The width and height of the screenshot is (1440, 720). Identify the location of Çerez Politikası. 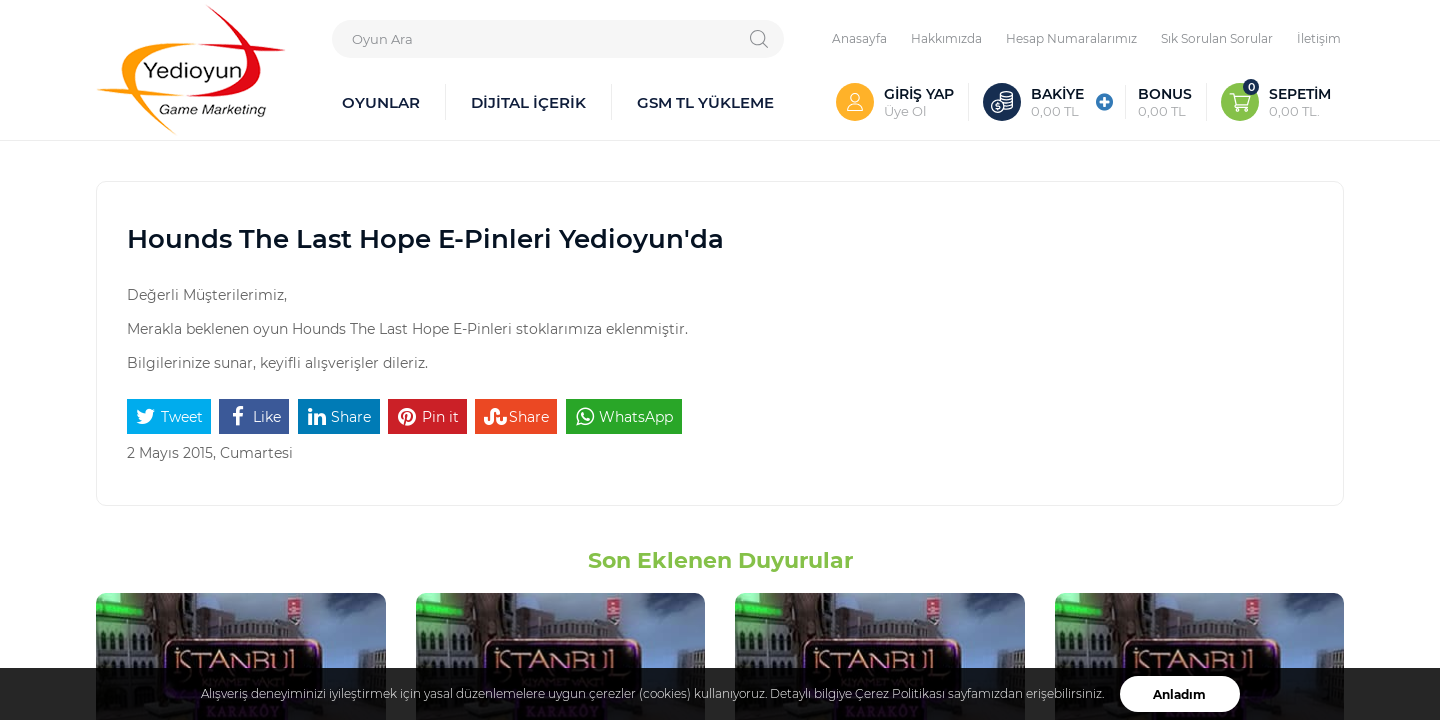
(900, 693).